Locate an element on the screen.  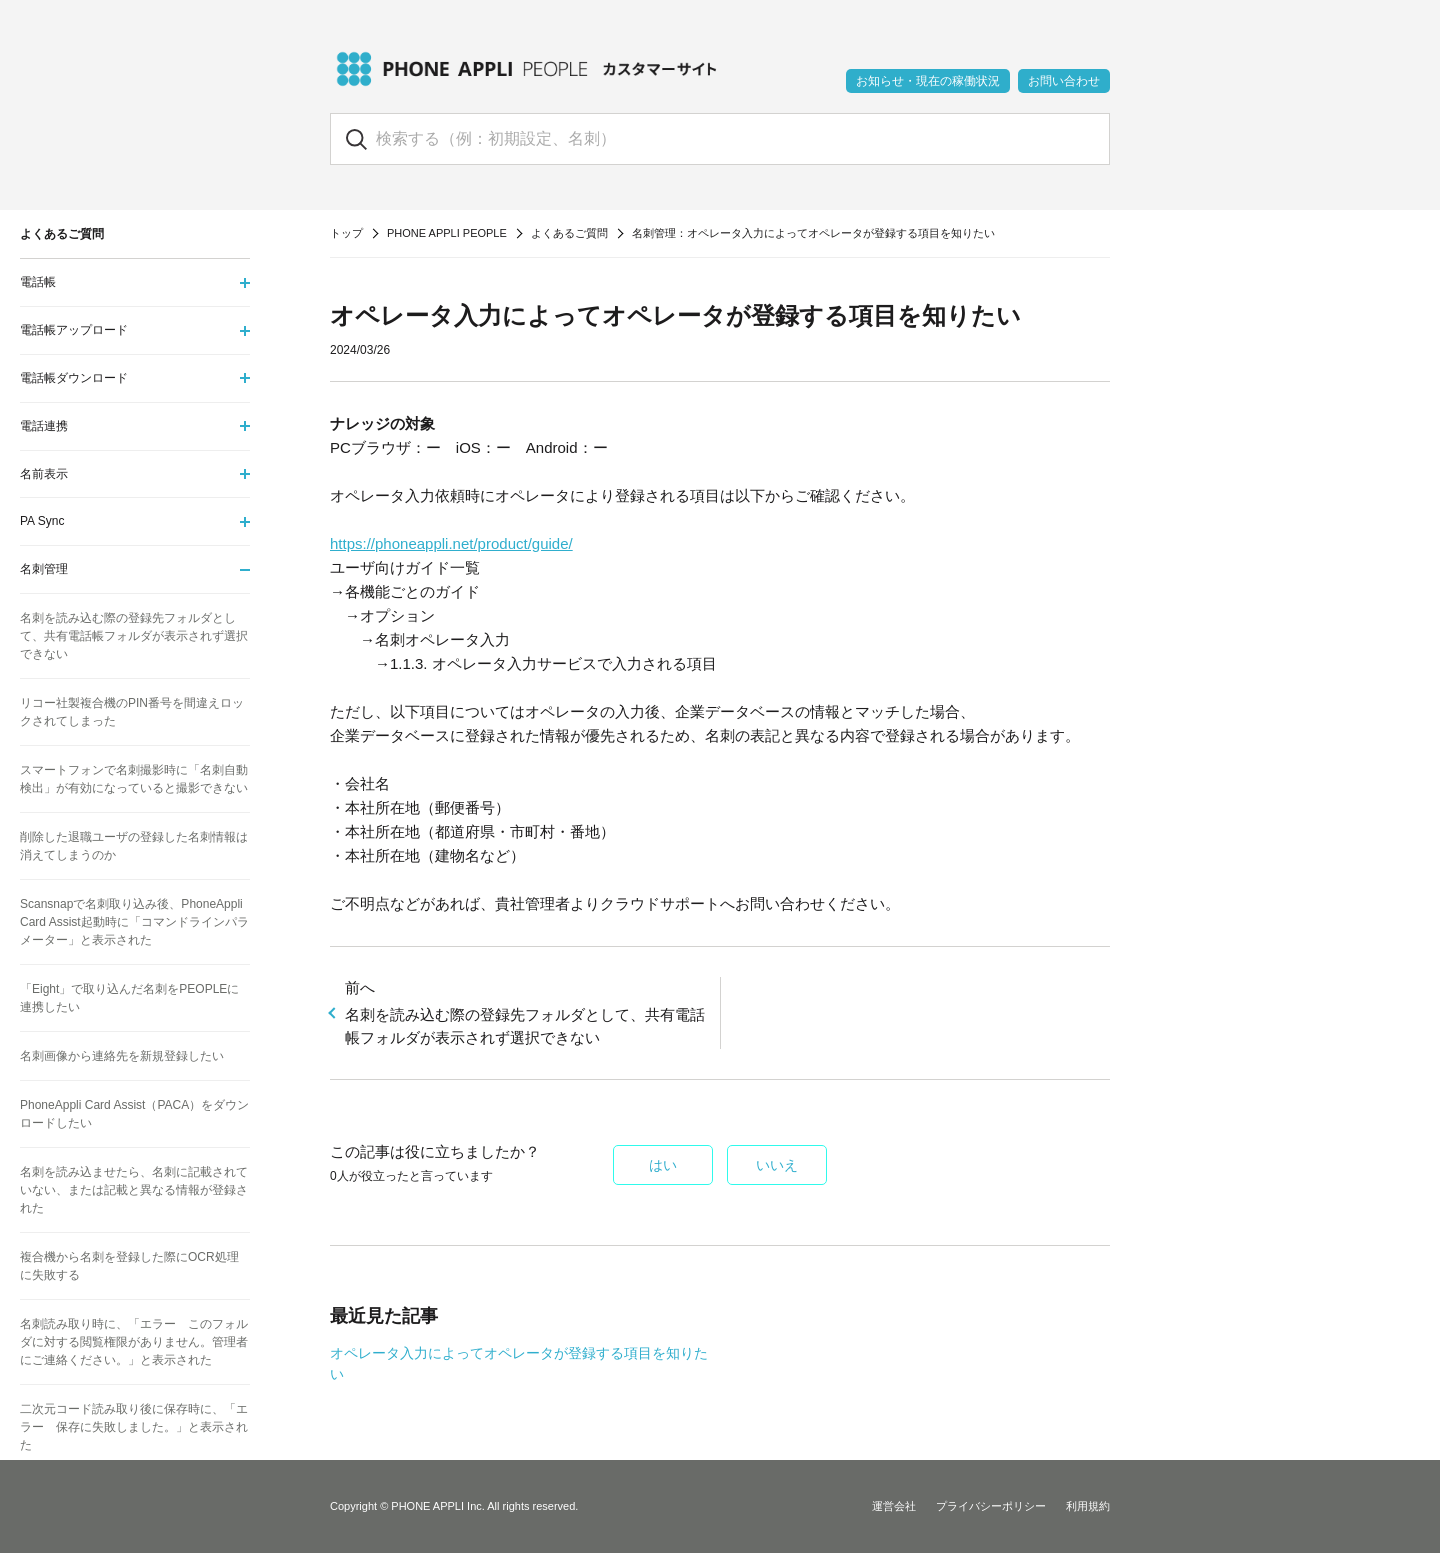
名刺を読み込む際の登録先フォルダとして、共有電話帳フォルダが表示されず選択できない is located at coordinates (525, 1011).